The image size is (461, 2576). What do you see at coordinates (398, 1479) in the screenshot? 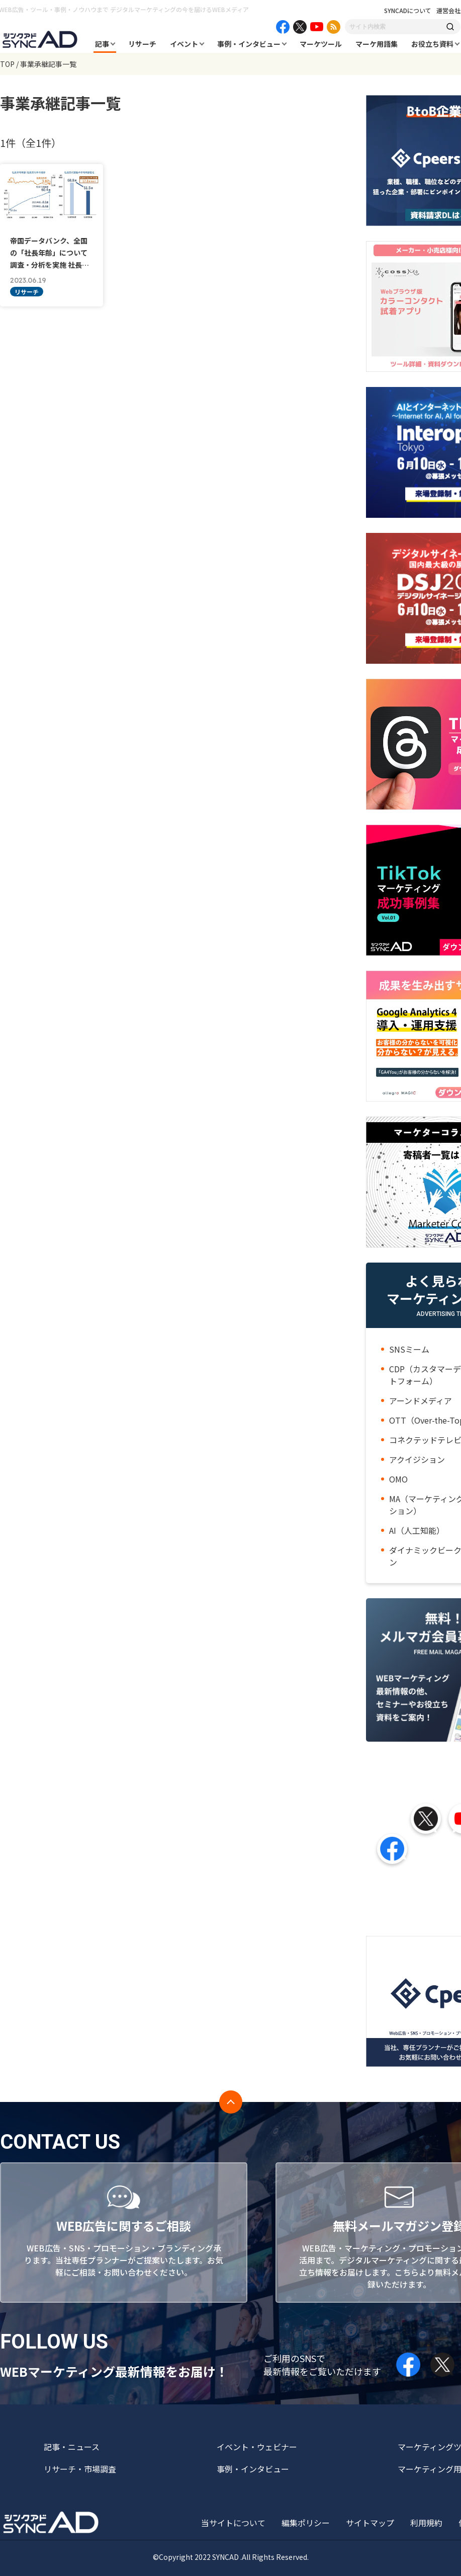
I see `OMO` at bounding box center [398, 1479].